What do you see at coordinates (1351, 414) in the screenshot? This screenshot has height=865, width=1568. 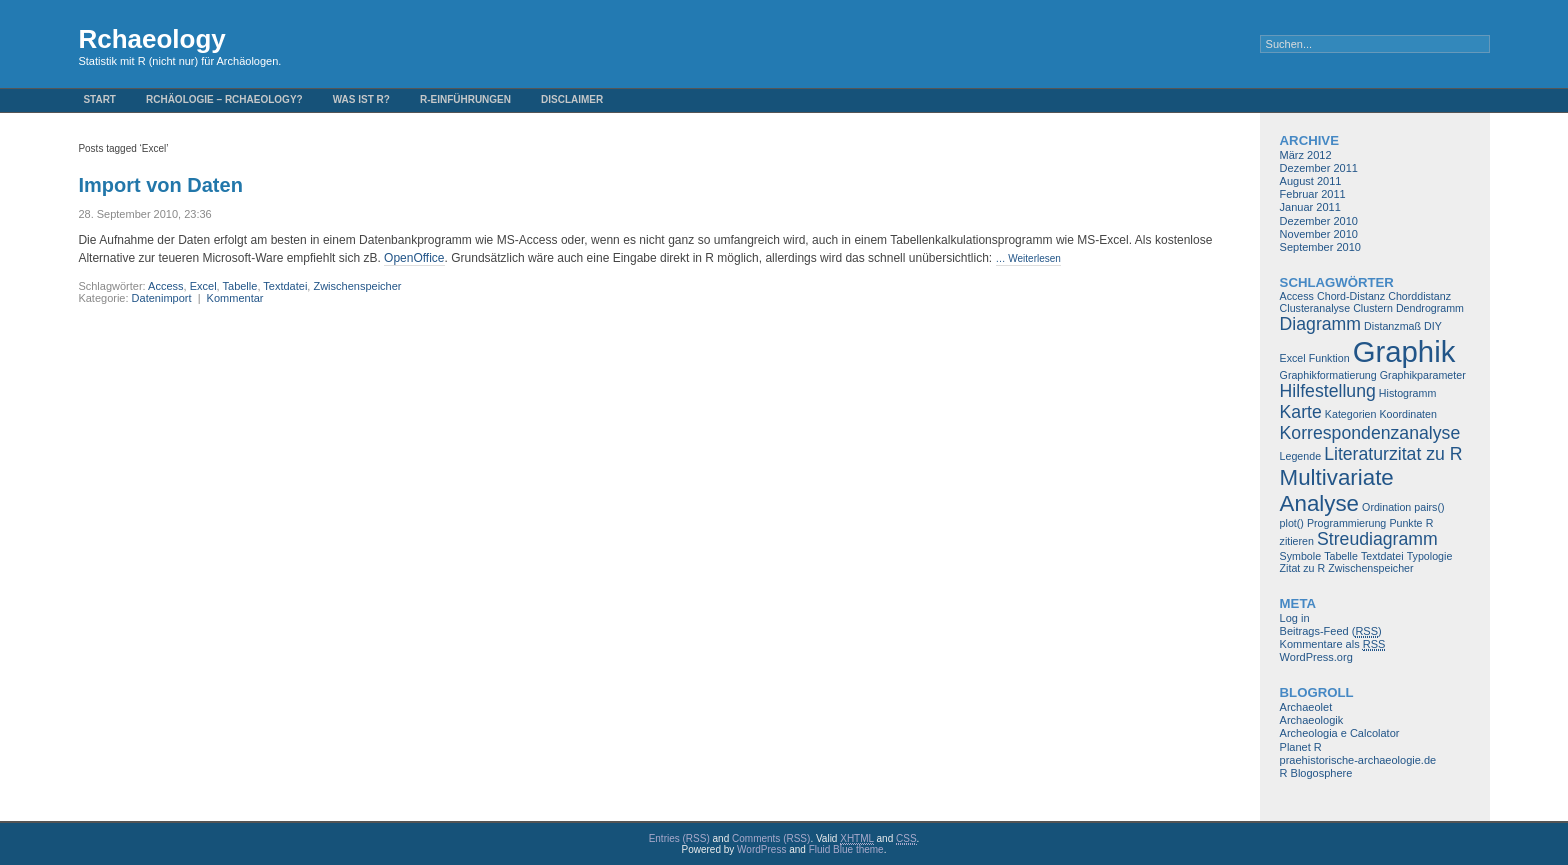 I see `Kategorien` at bounding box center [1351, 414].